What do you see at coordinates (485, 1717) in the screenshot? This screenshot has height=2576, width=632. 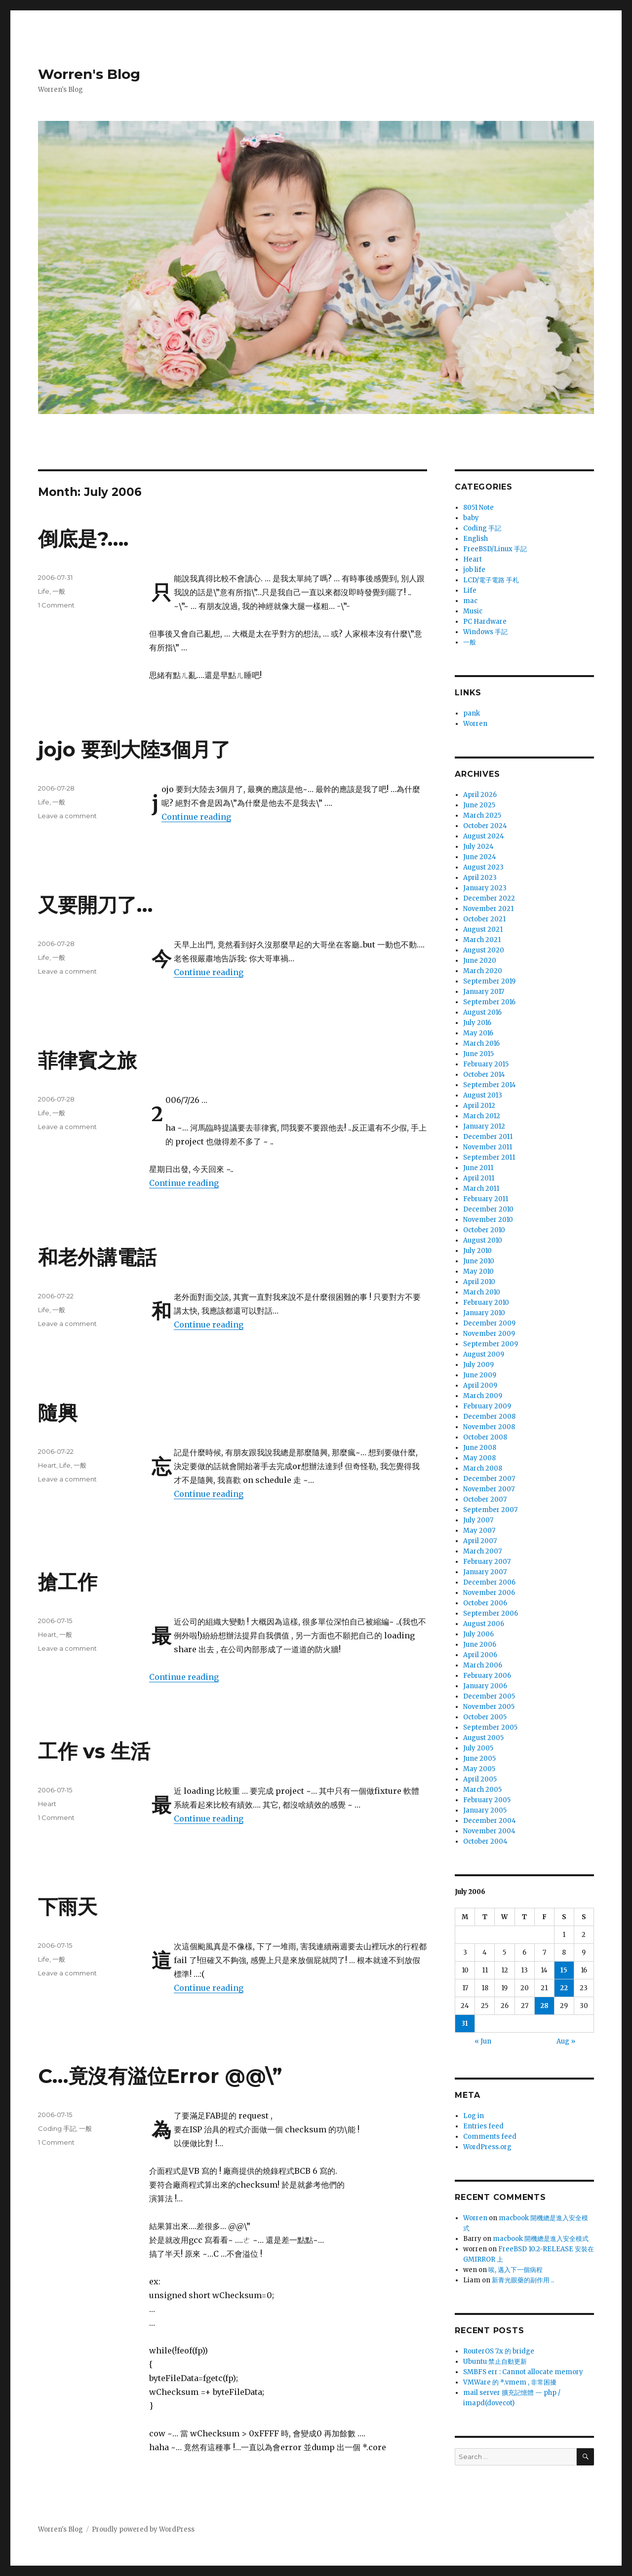 I see `October 2005` at bounding box center [485, 1717].